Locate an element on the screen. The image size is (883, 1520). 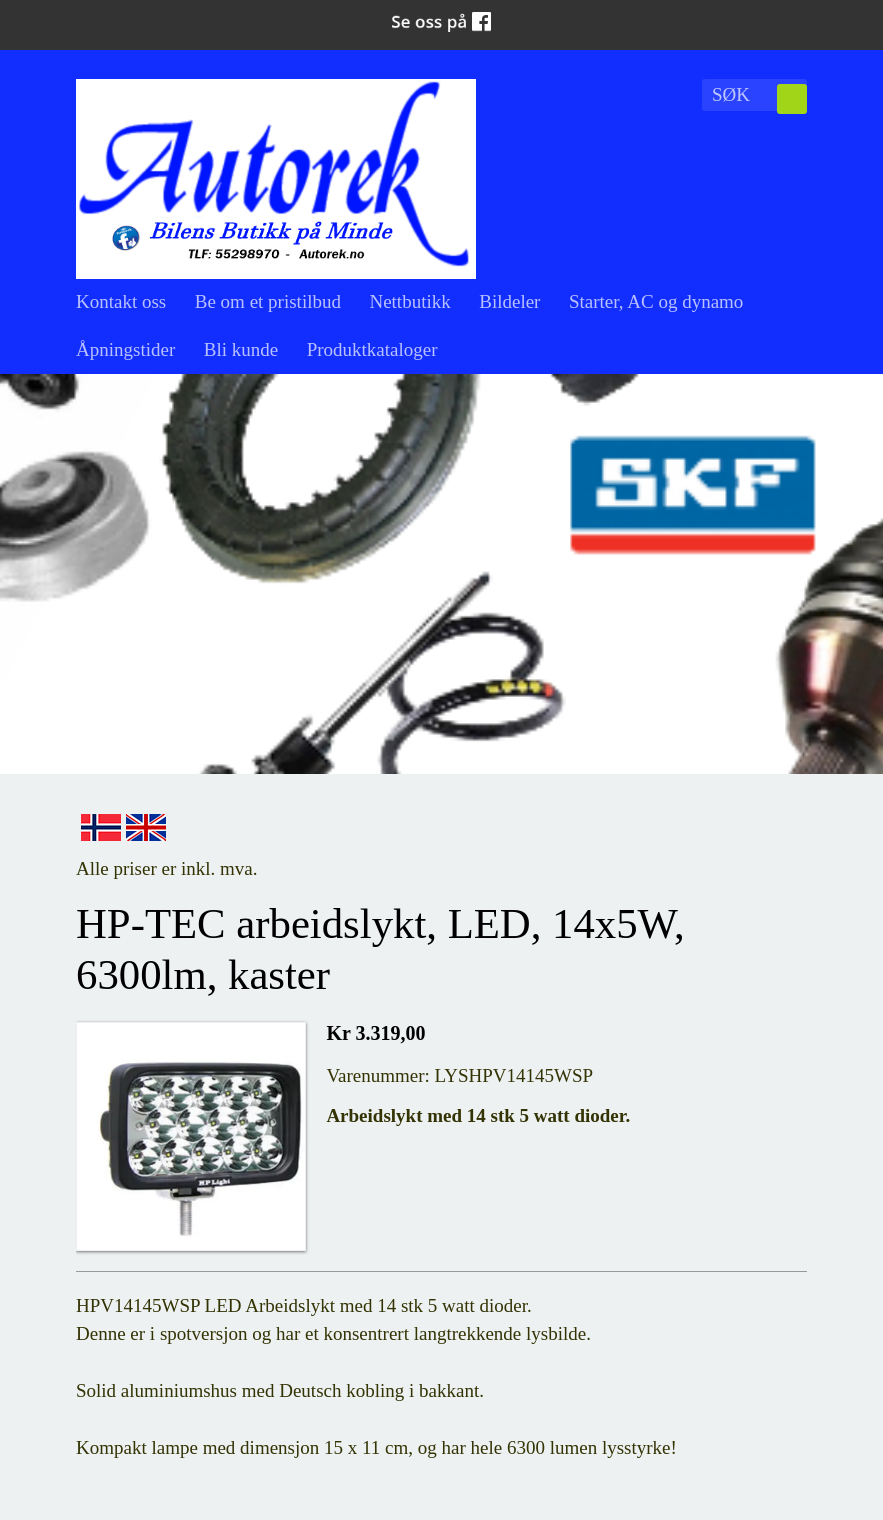
Kontakt oss is located at coordinates (121, 301).